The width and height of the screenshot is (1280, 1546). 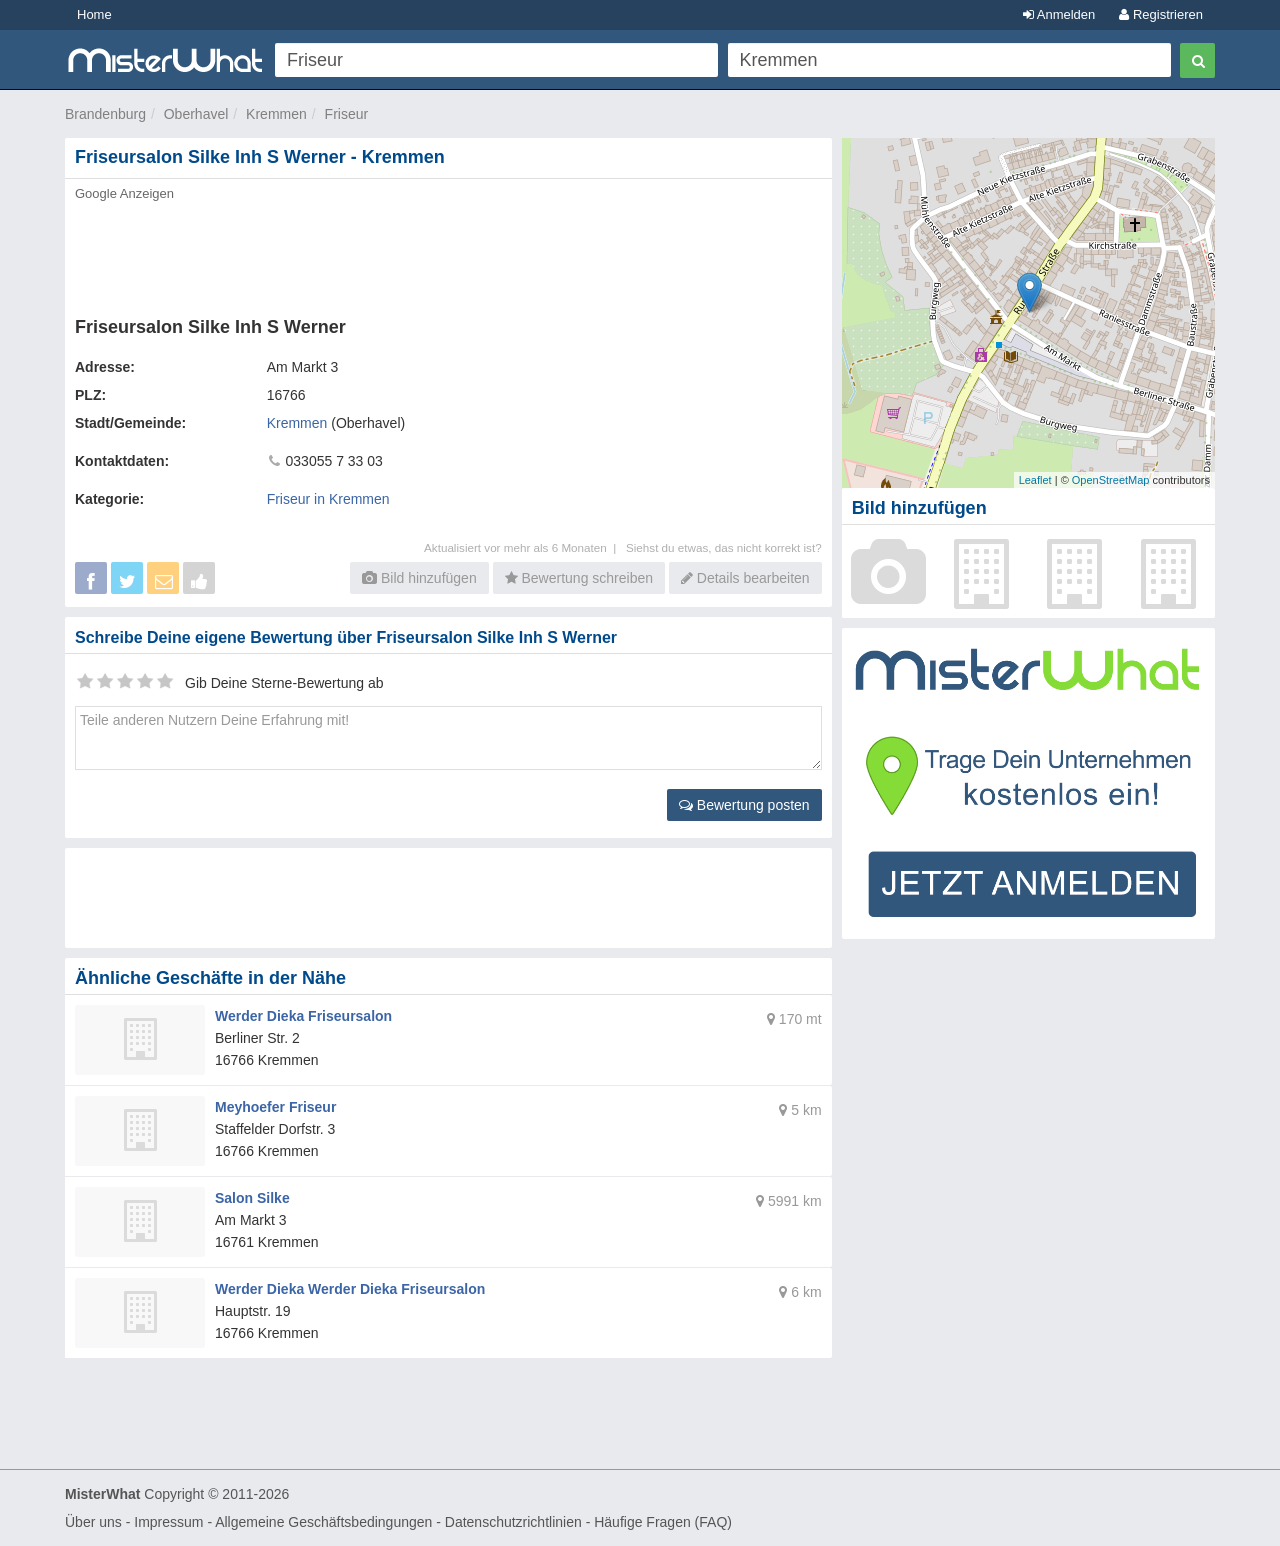 What do you see at coordinates (347, 114) in the screenshot?
I see `Friseur` at bounding box center [347, 114].